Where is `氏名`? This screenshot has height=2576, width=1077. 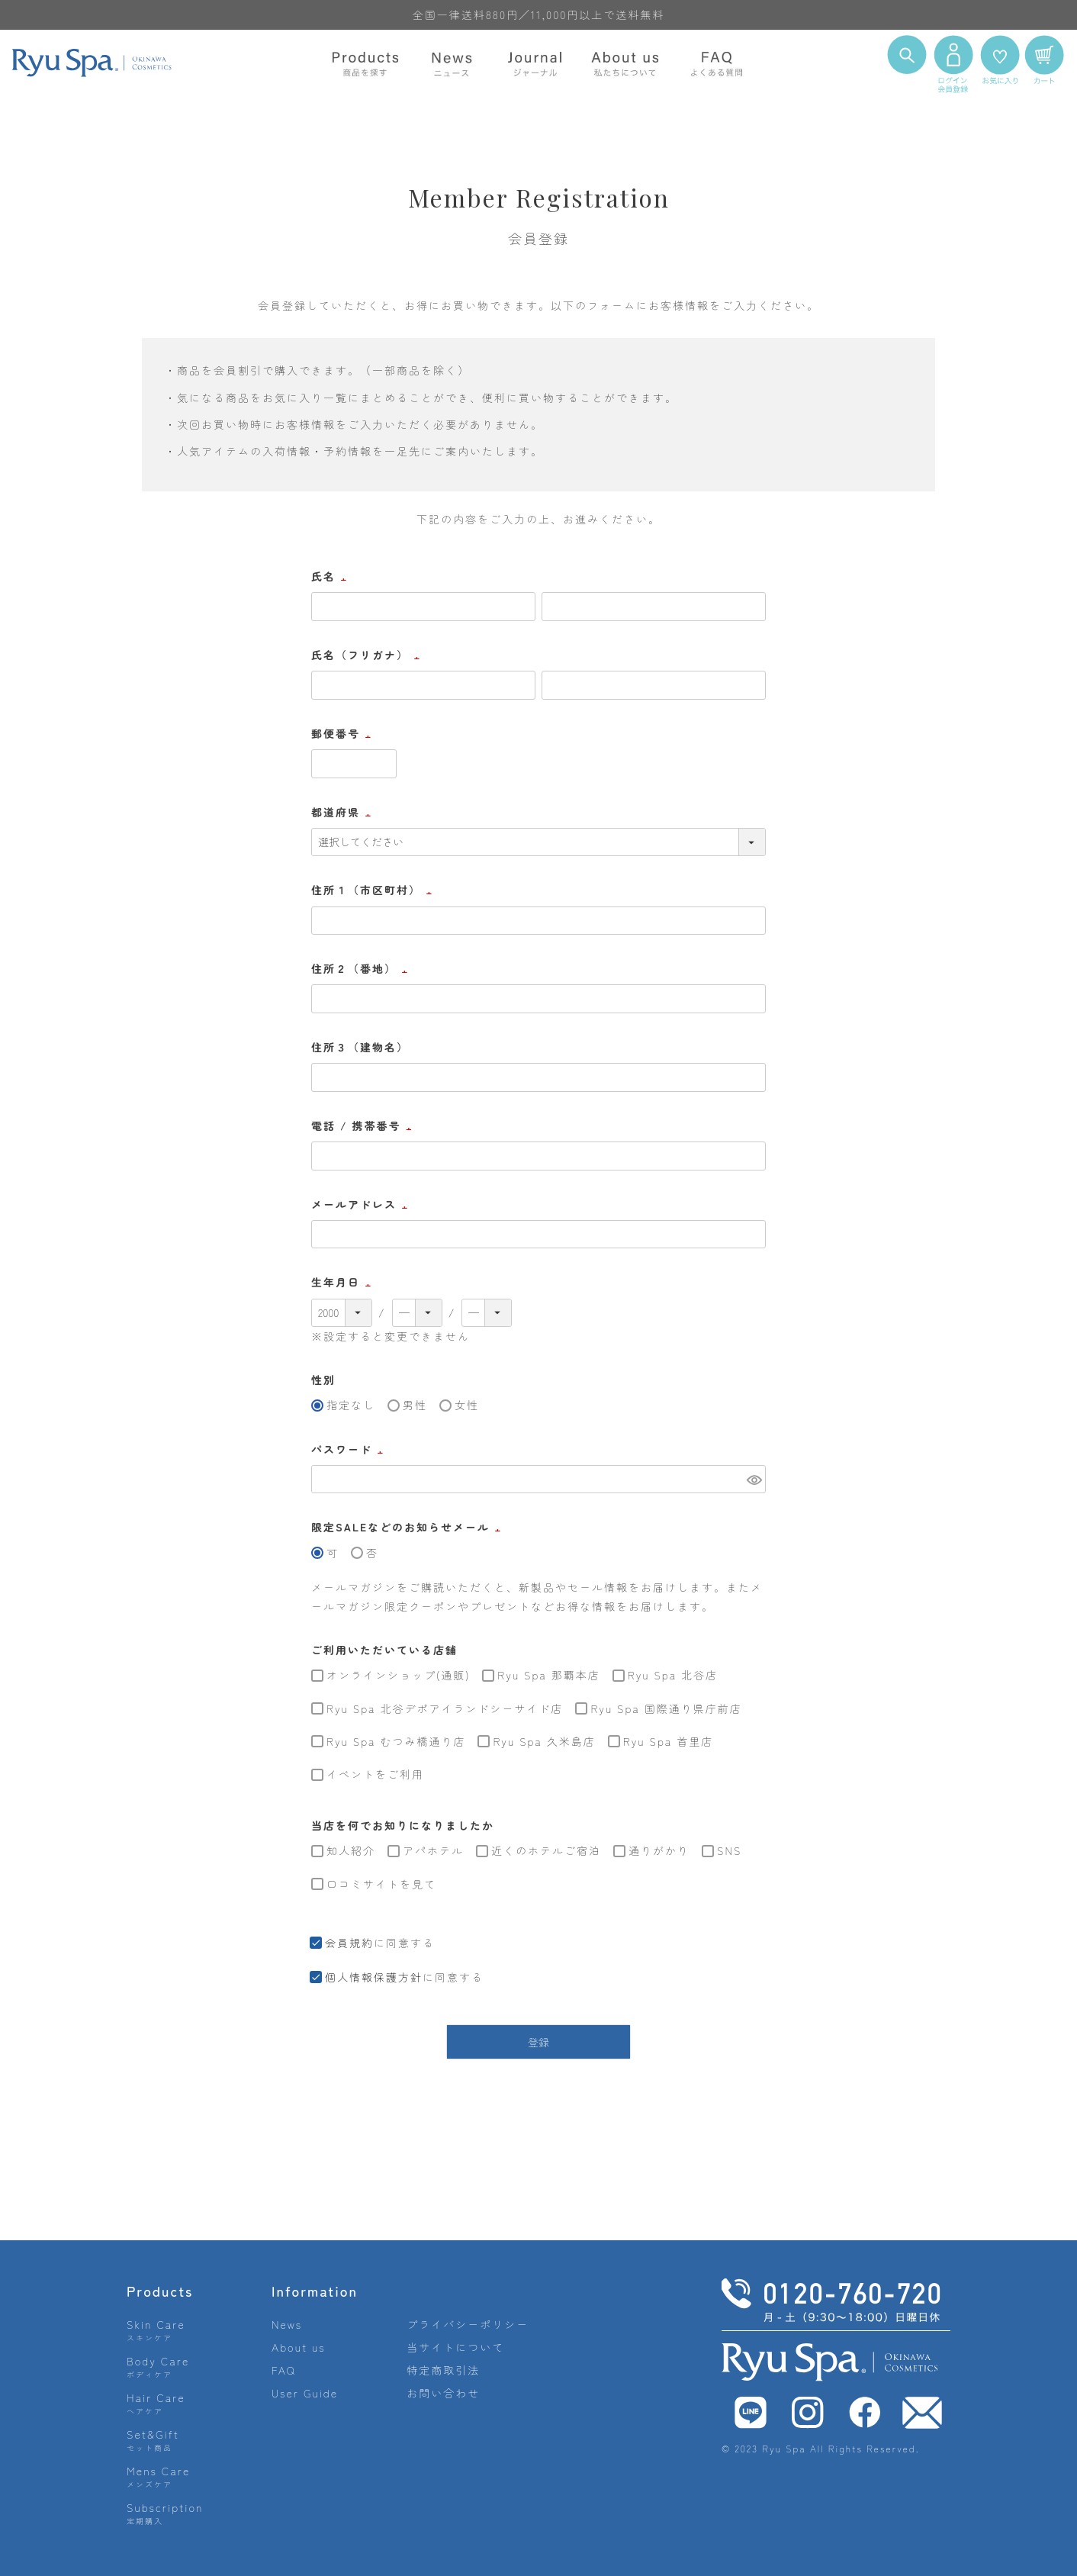
氏名 is located at coordinates (331, 576).